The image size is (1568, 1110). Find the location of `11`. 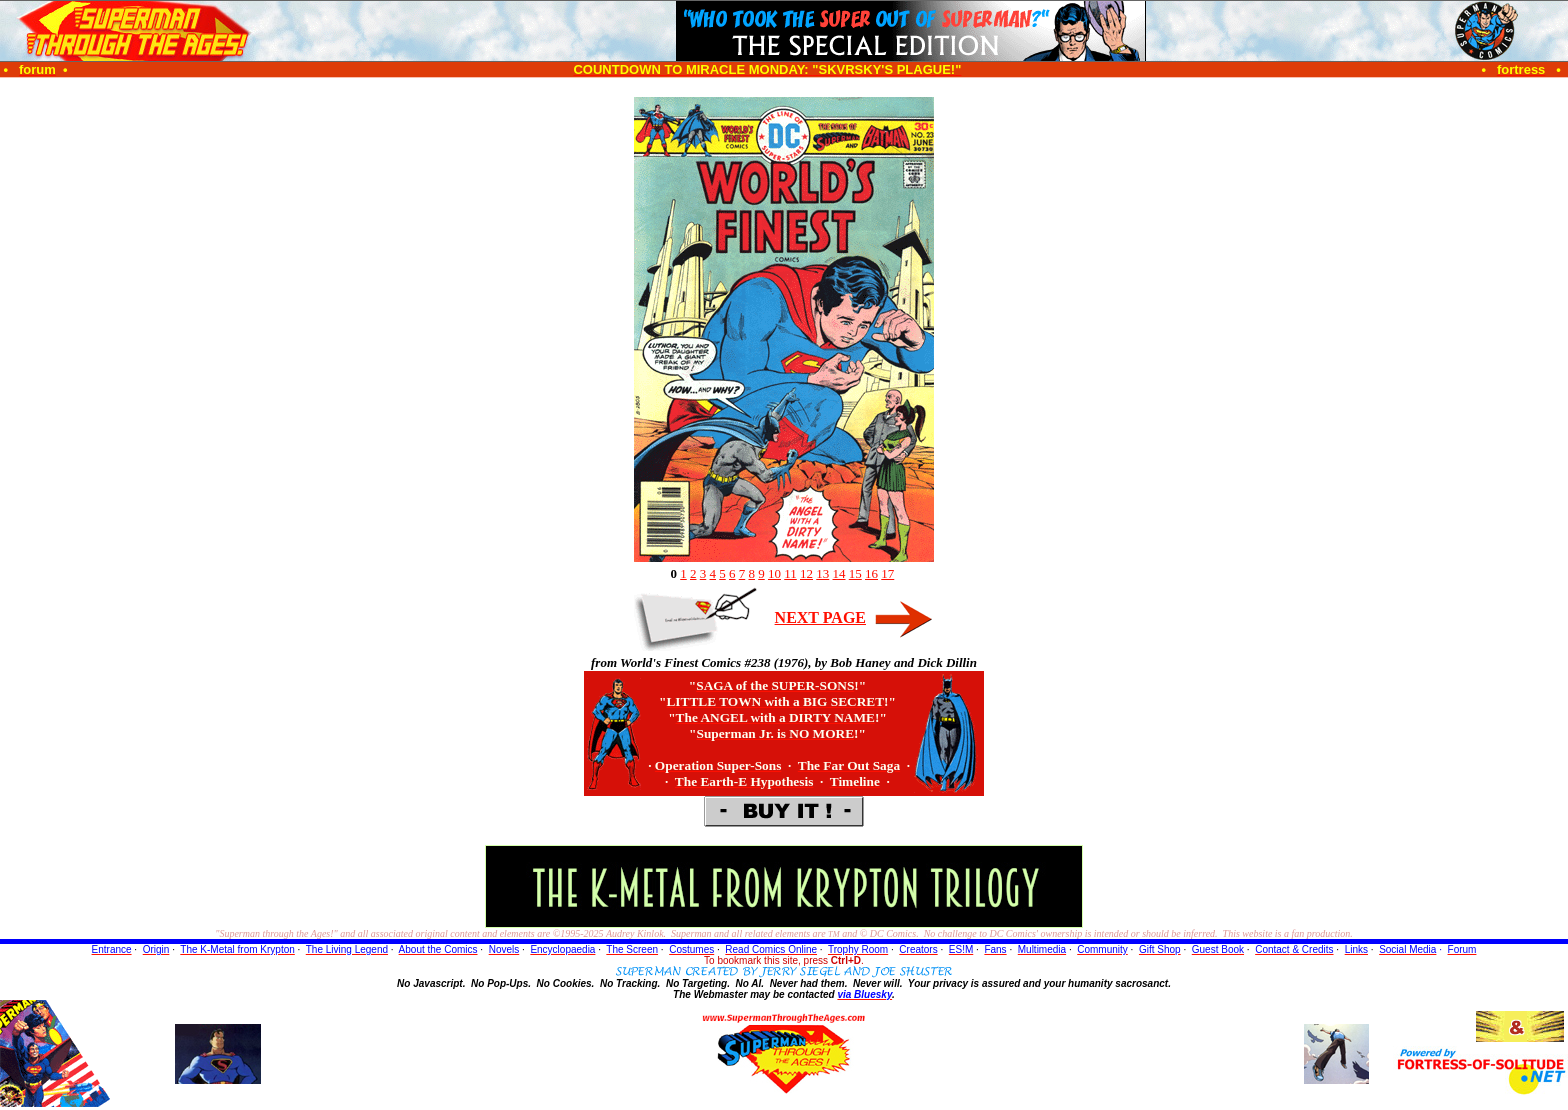

11 is located at coordinates (790, 573).